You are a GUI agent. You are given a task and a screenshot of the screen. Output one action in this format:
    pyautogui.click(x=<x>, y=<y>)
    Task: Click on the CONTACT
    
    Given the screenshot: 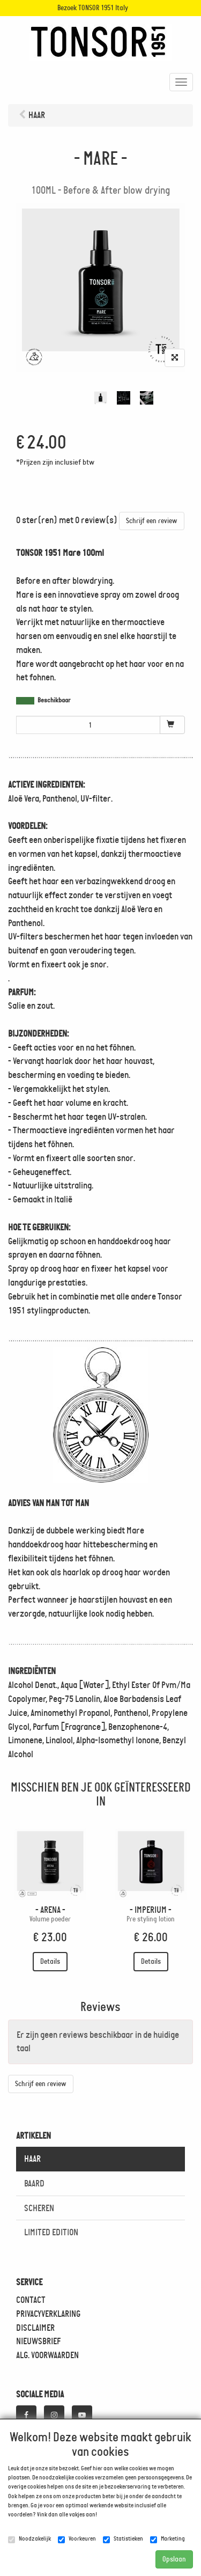 What is the action you would take?
    pyautogui.click(x=31, y=2299)
    